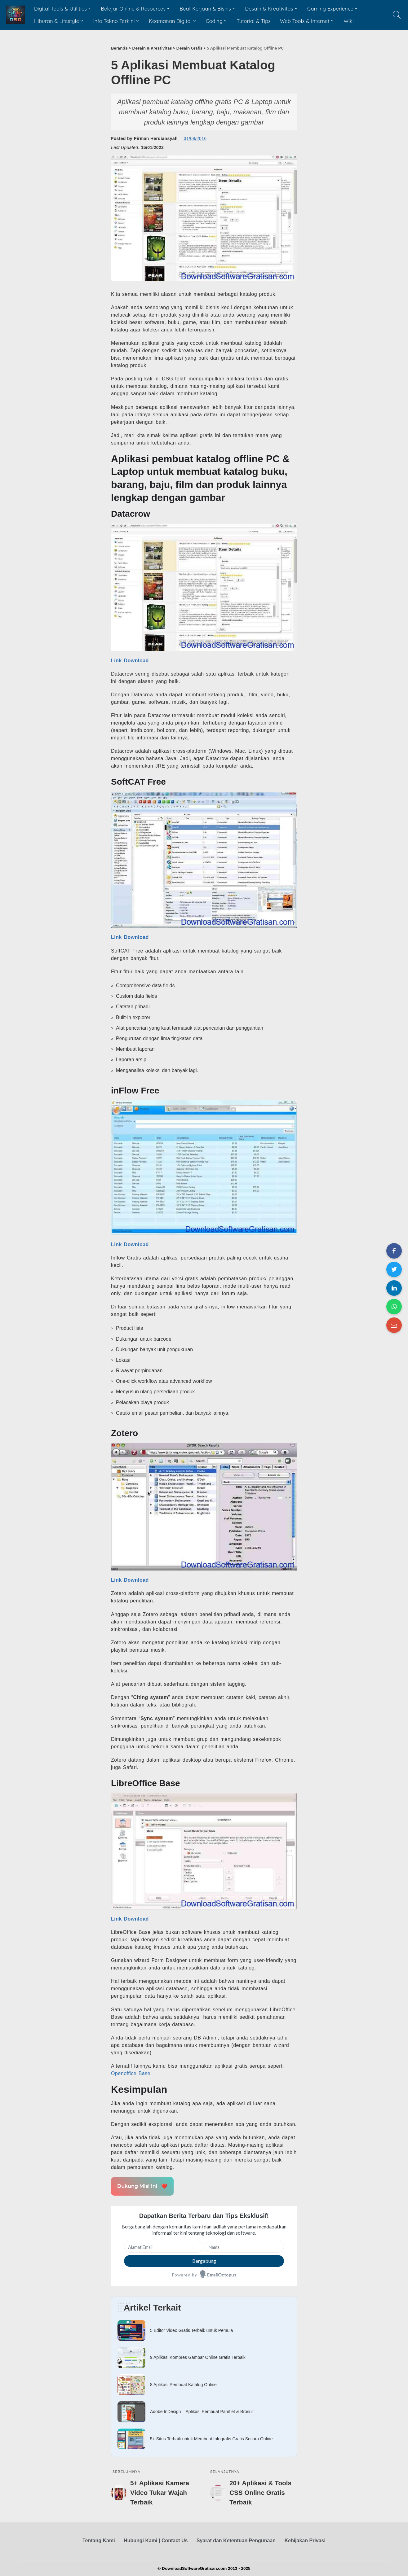 The height and width of the screenshot is (2576, 408). I want to click on [Alamat Email], so click(163, 2247).